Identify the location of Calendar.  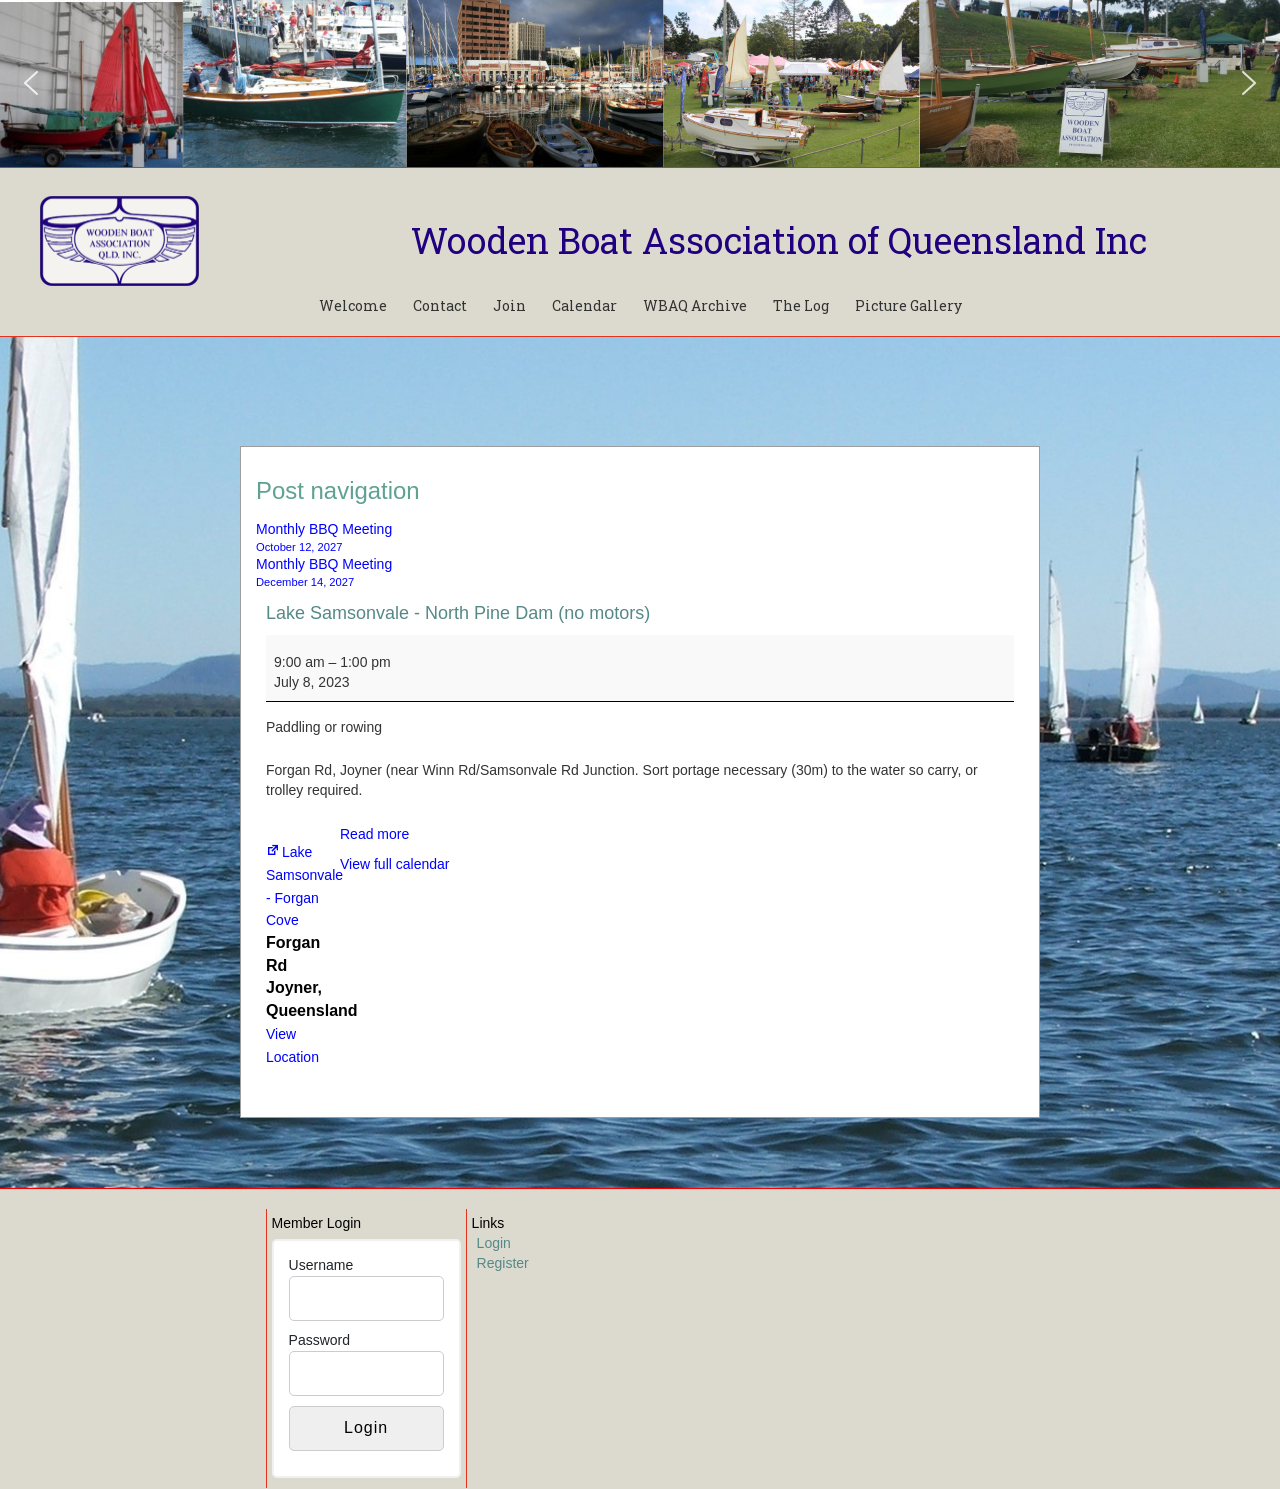
(584, 305).